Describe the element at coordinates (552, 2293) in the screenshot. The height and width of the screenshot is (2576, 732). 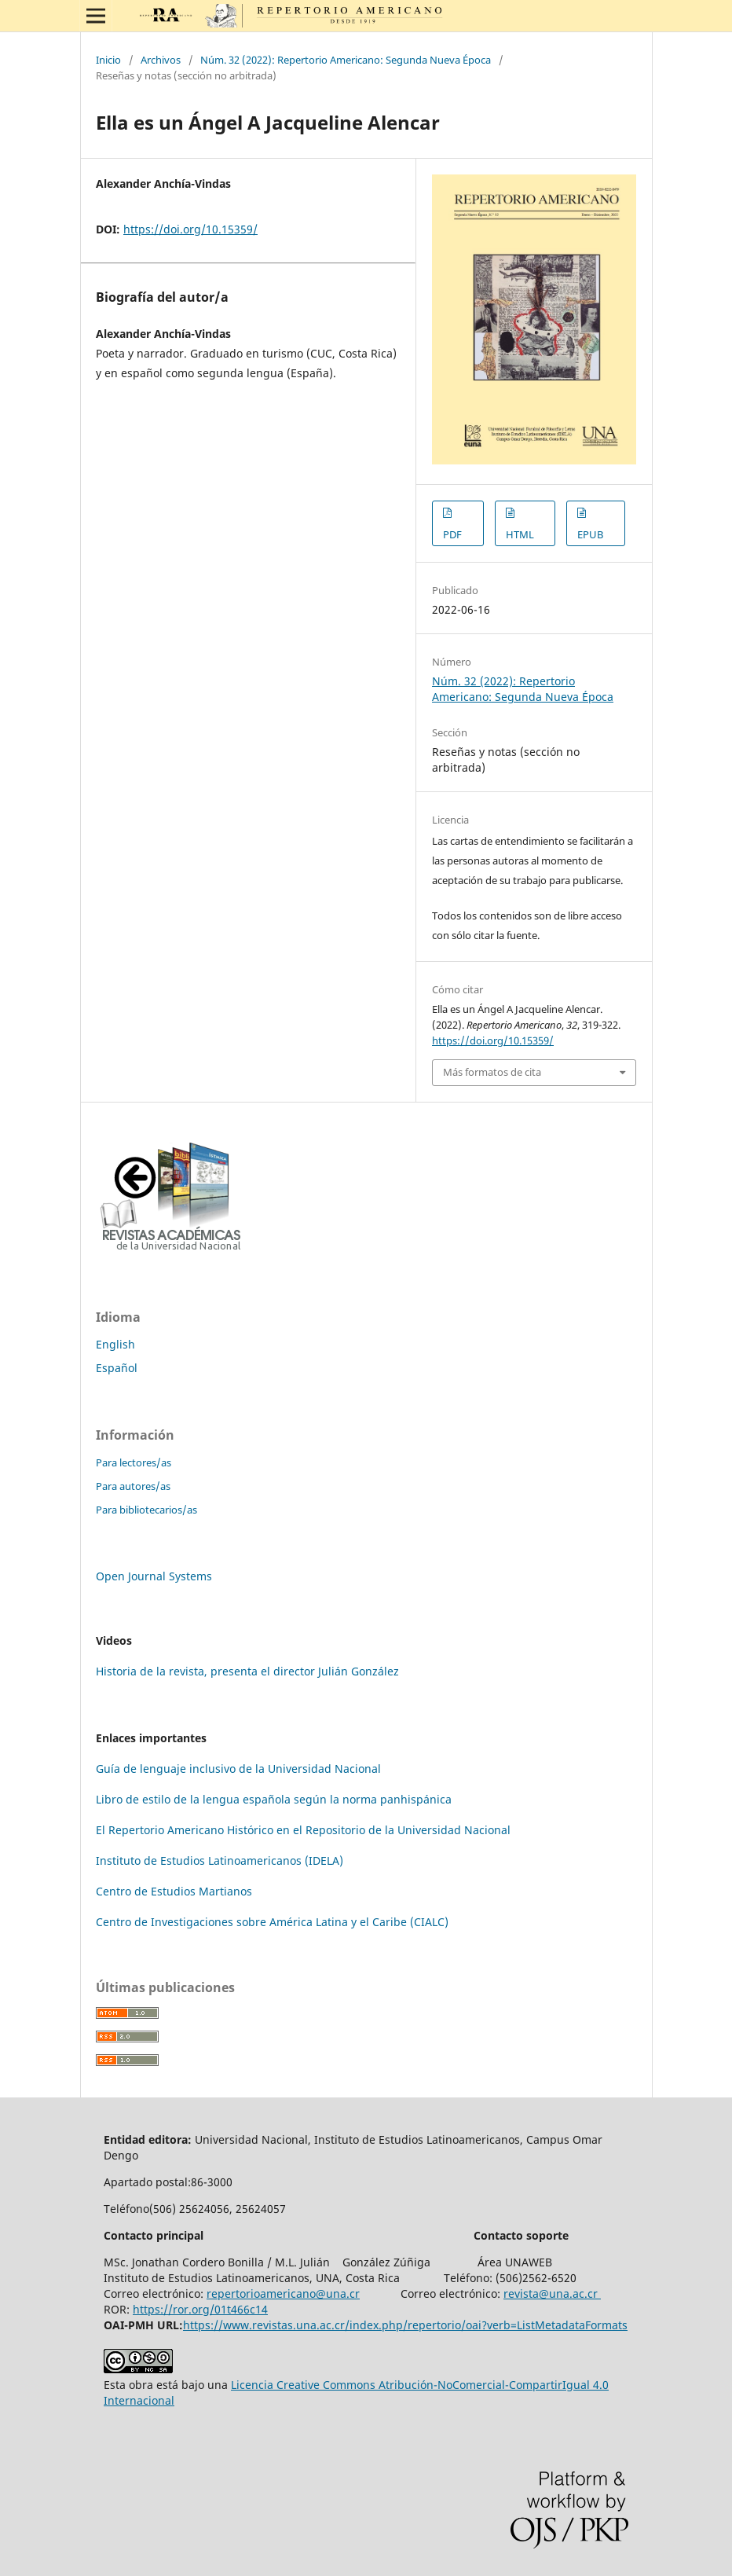
I see `revista@una.ac.cr` at that location.